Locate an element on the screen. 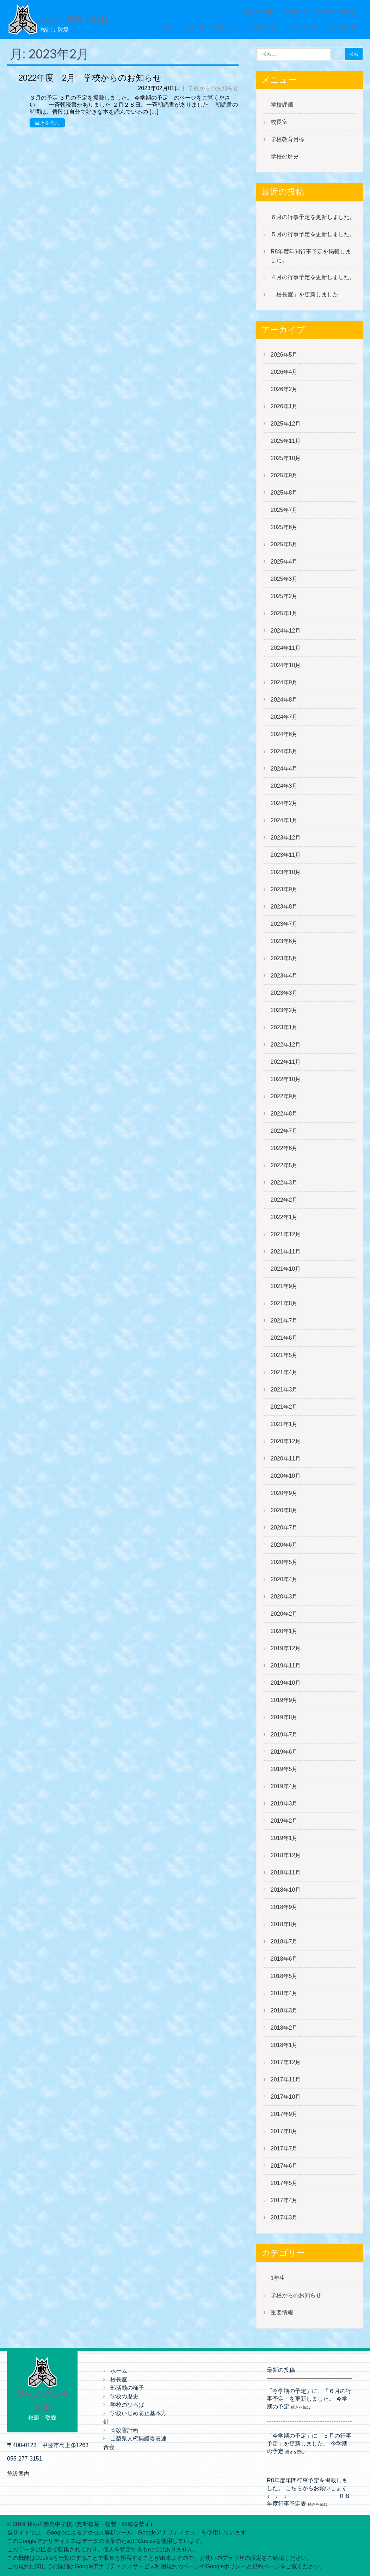 The image size is (370, 2576). 2023年11月 is located at coordinates (286, 855).